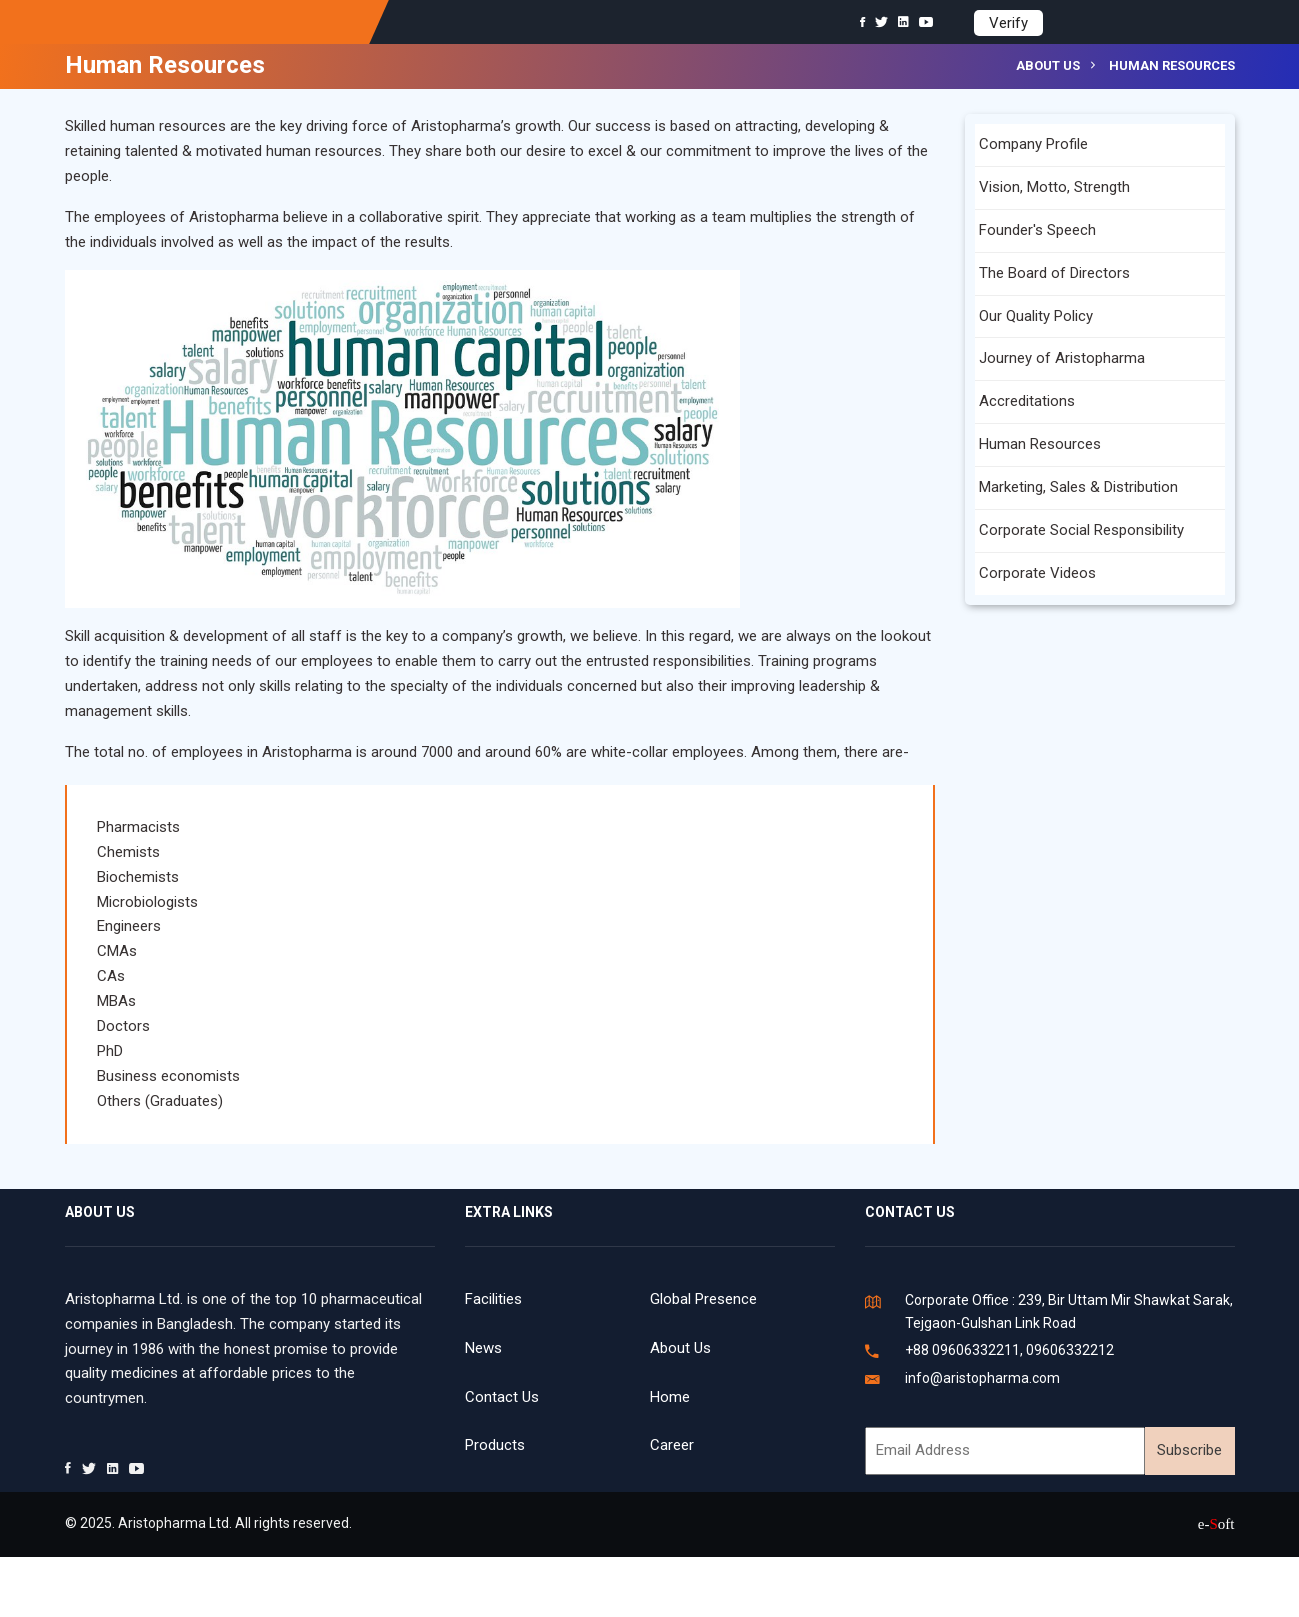 This screenshot has height=1617, width=1299. I want to click on Products, so click(495, 1445).